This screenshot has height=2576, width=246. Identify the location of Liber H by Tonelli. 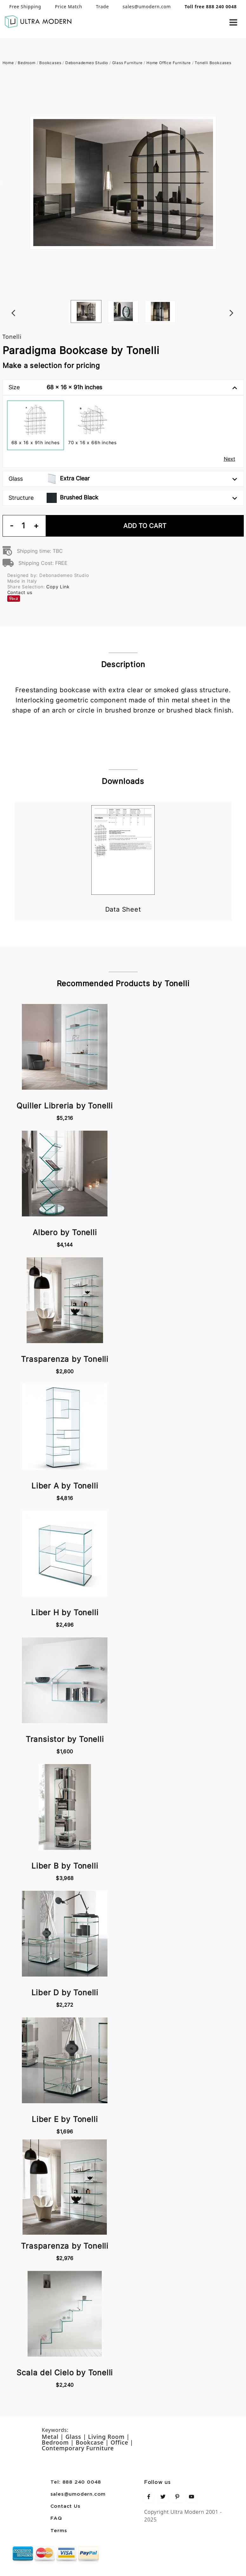
(64, 1612).